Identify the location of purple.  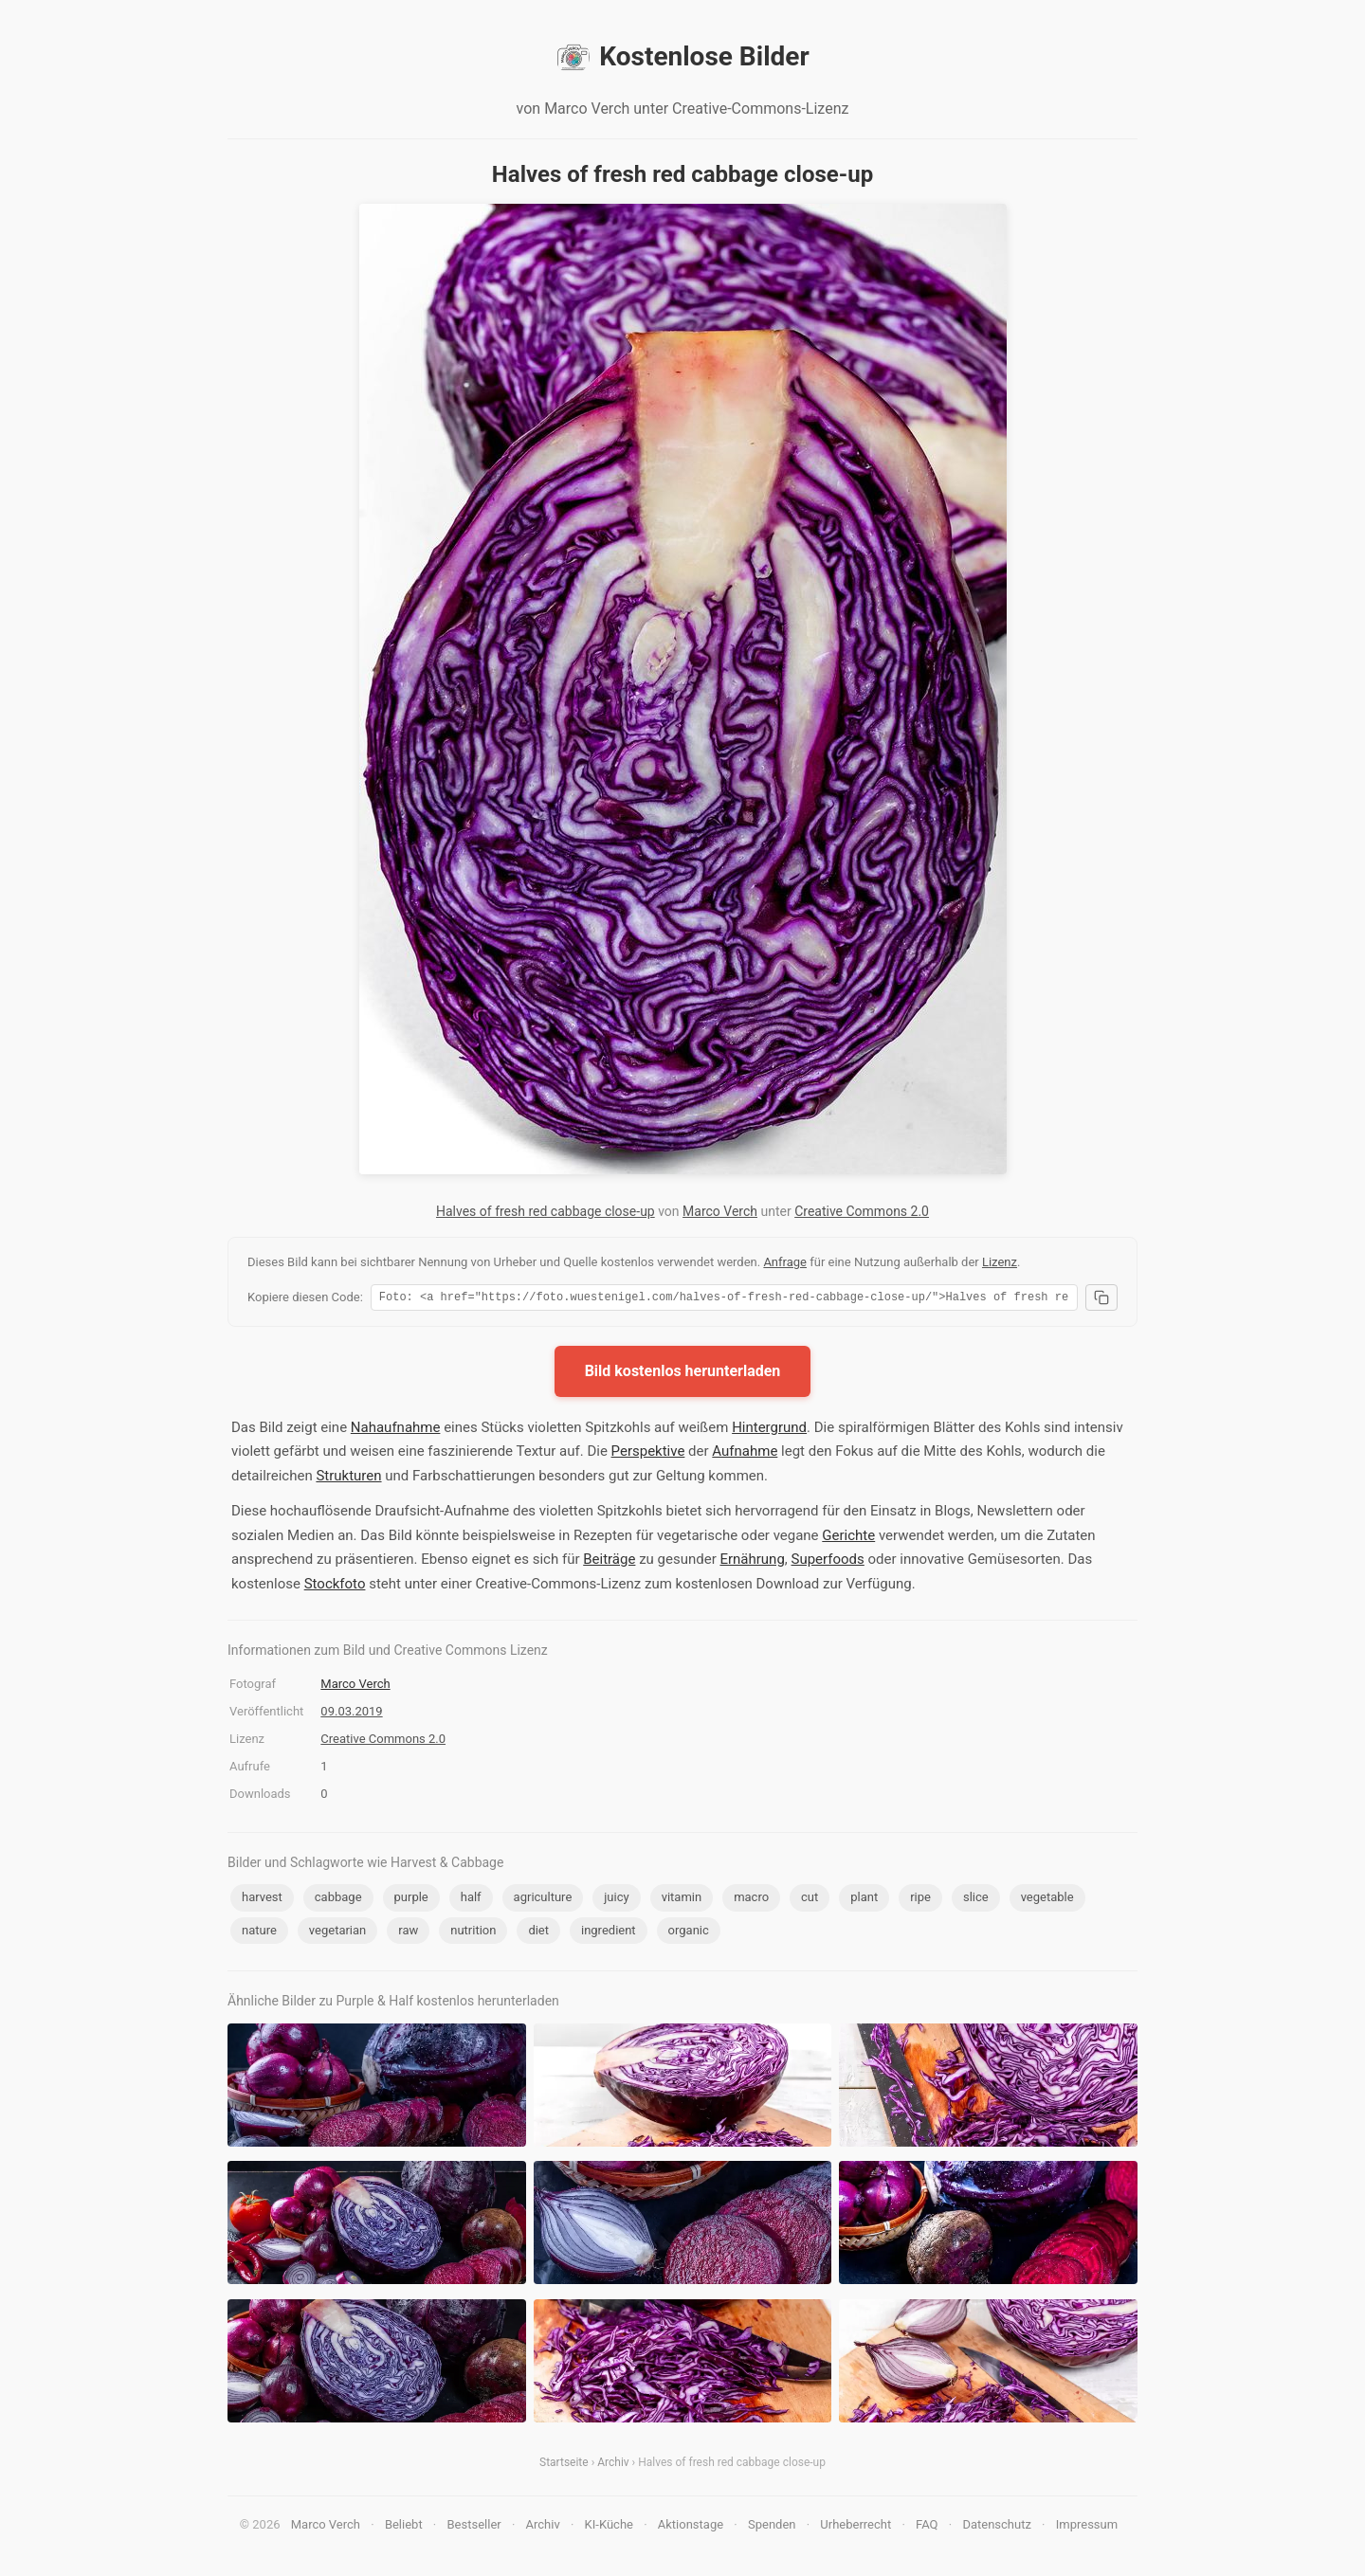
(411, 1900).